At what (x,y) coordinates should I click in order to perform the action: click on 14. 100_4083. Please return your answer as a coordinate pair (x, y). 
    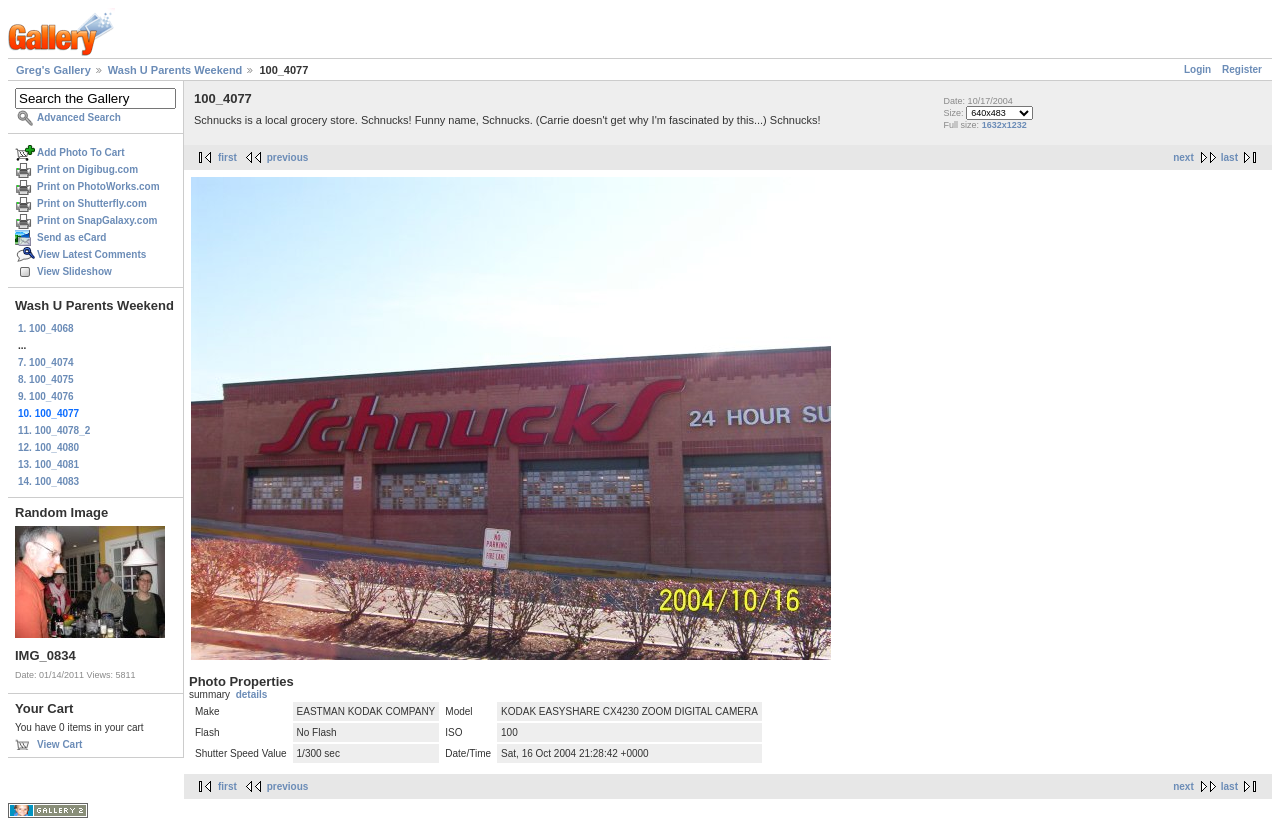
    Looking at the image, I should click on (48, 481).